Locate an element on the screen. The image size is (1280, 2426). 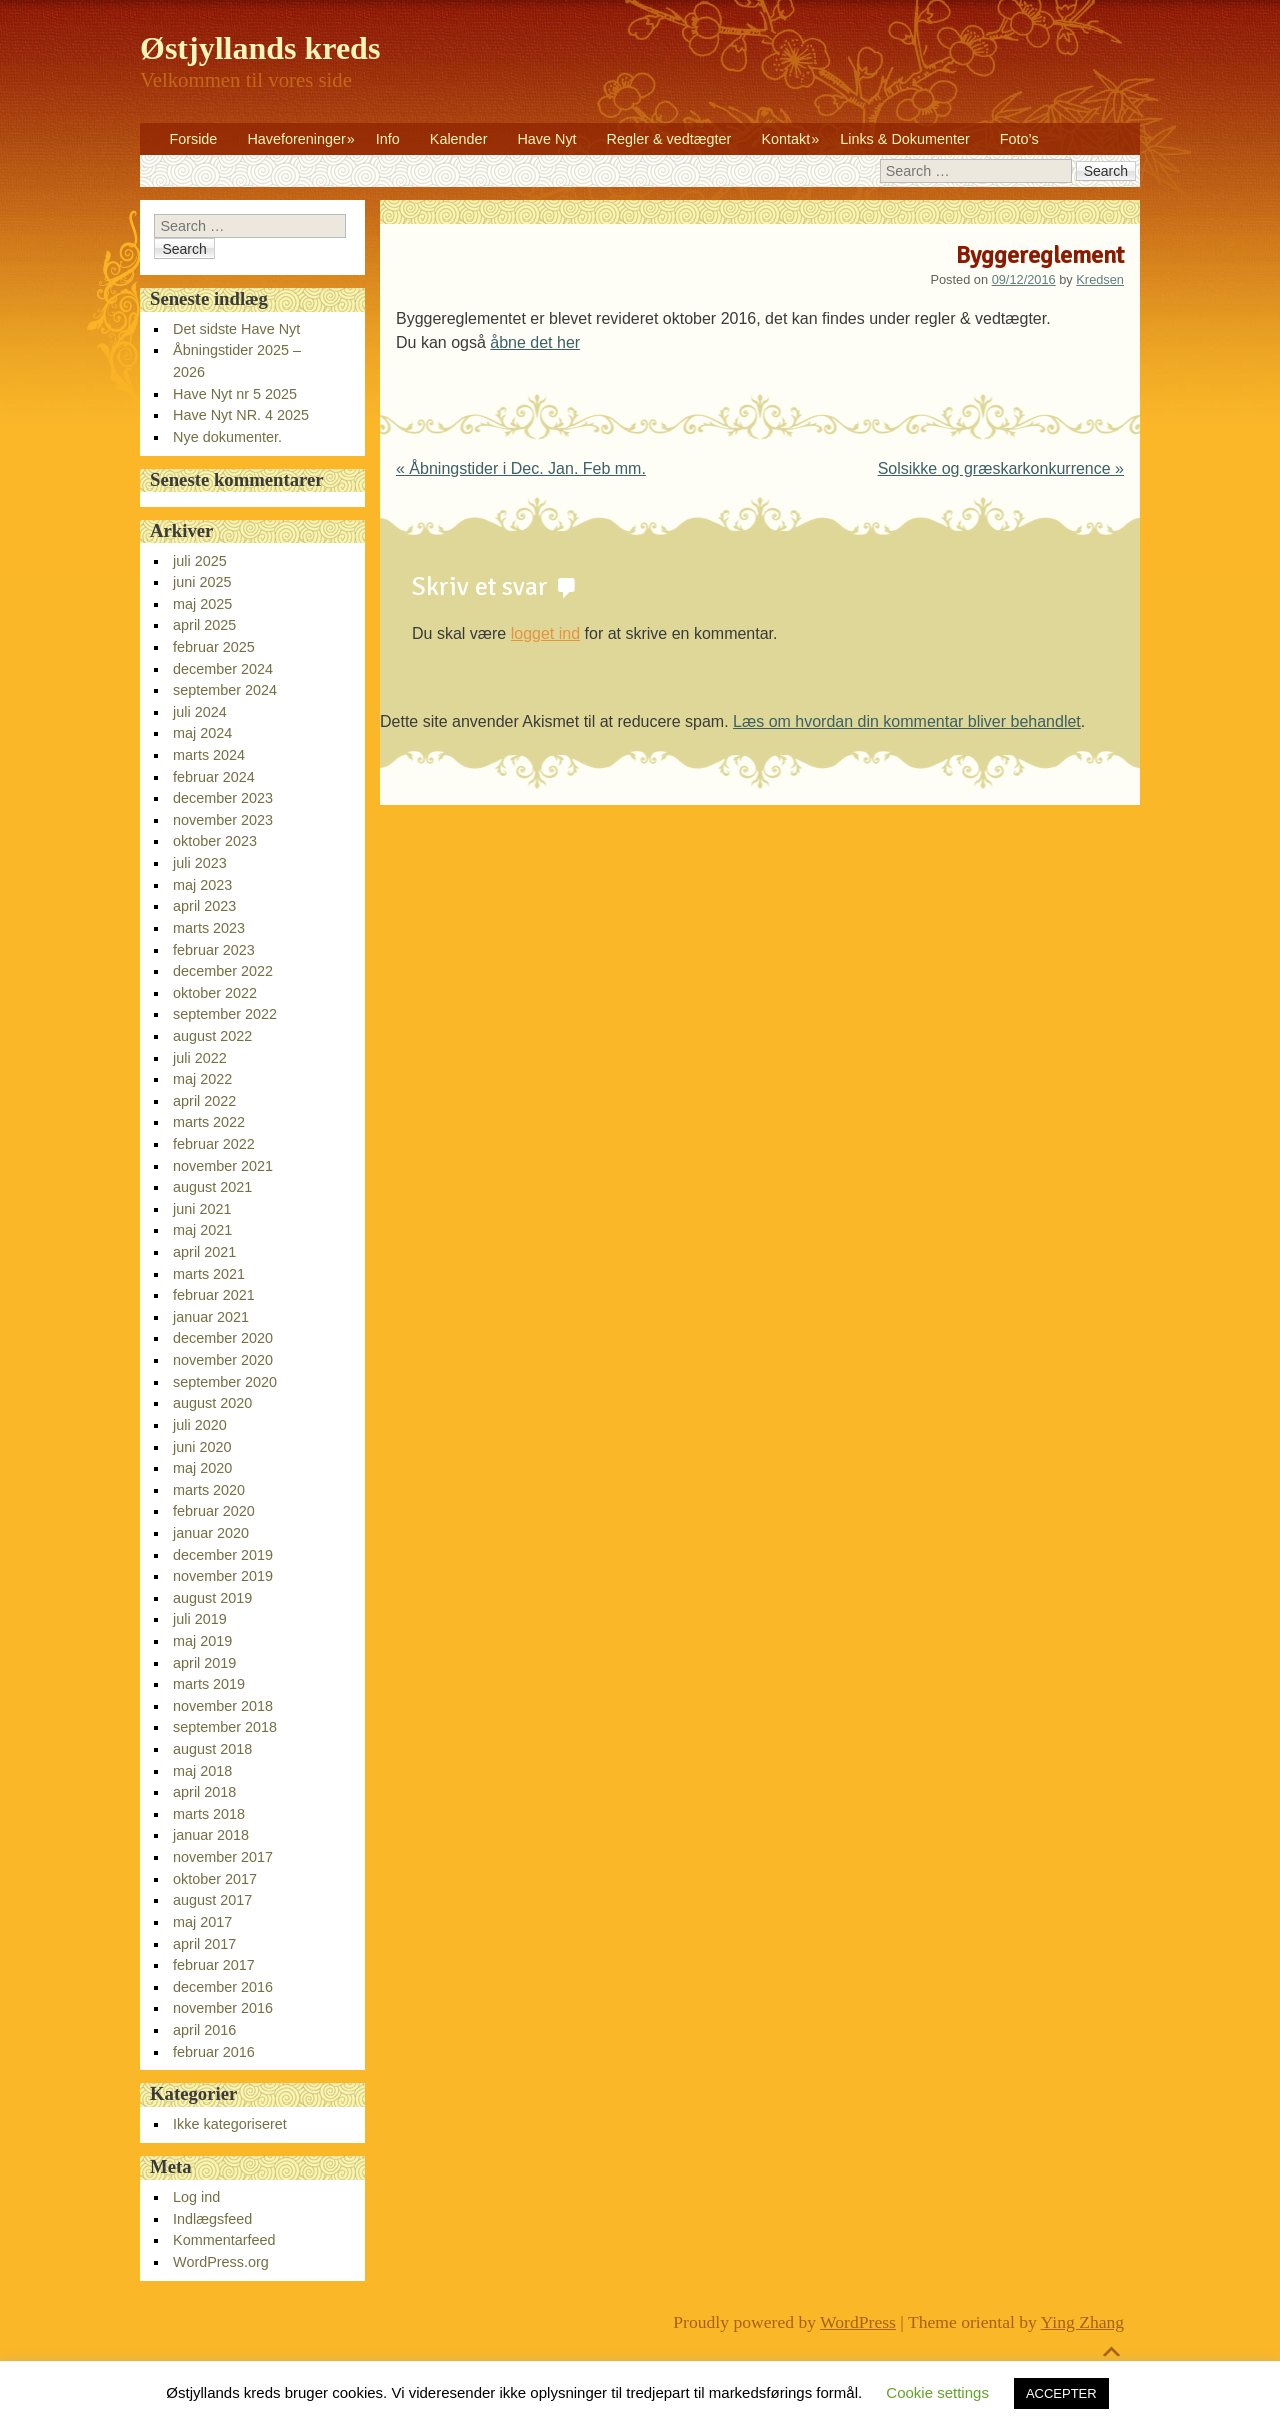
oktober 2017 is located at coordinates (215, 1879).